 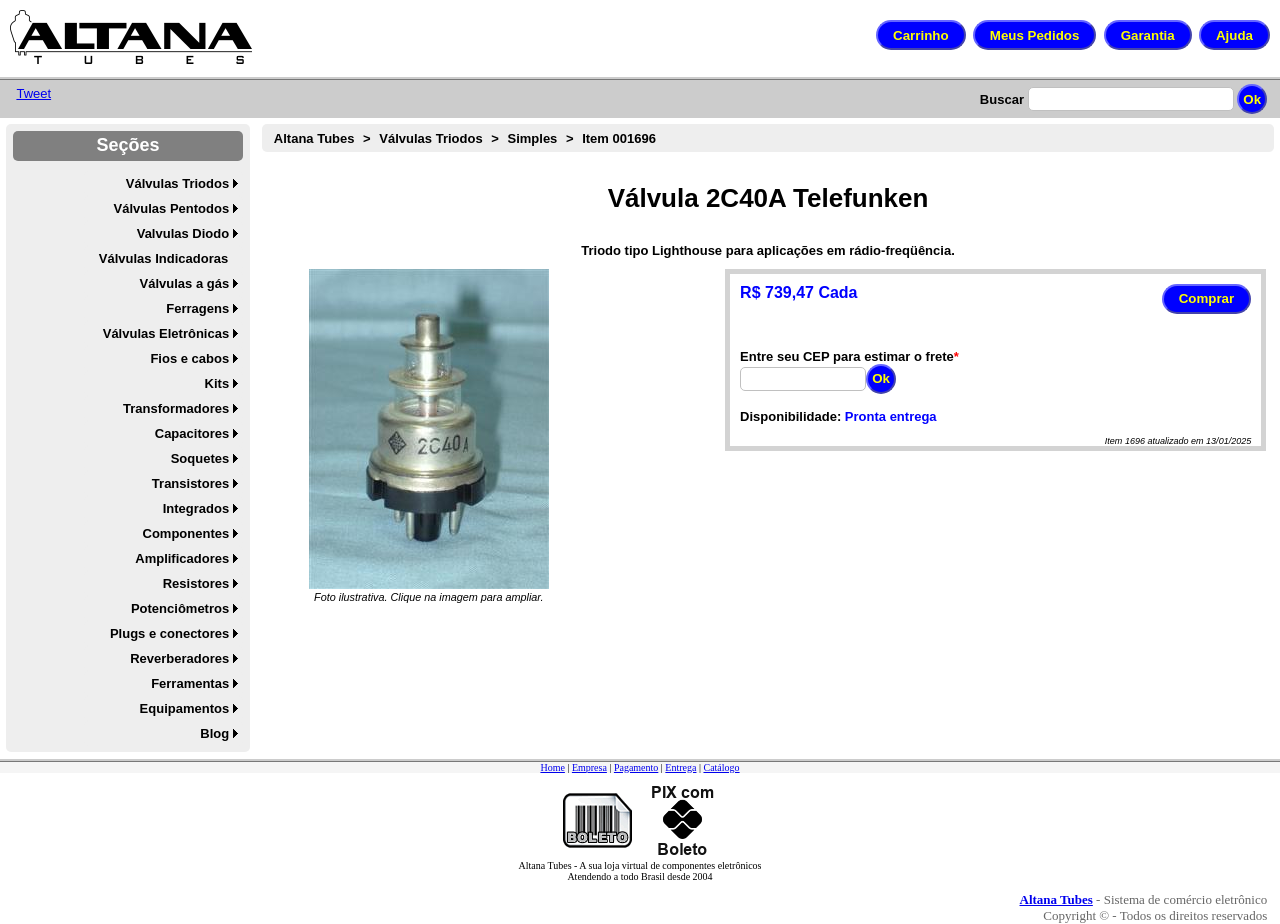 I want to click on Transformadores, so click(x=176, y=408).